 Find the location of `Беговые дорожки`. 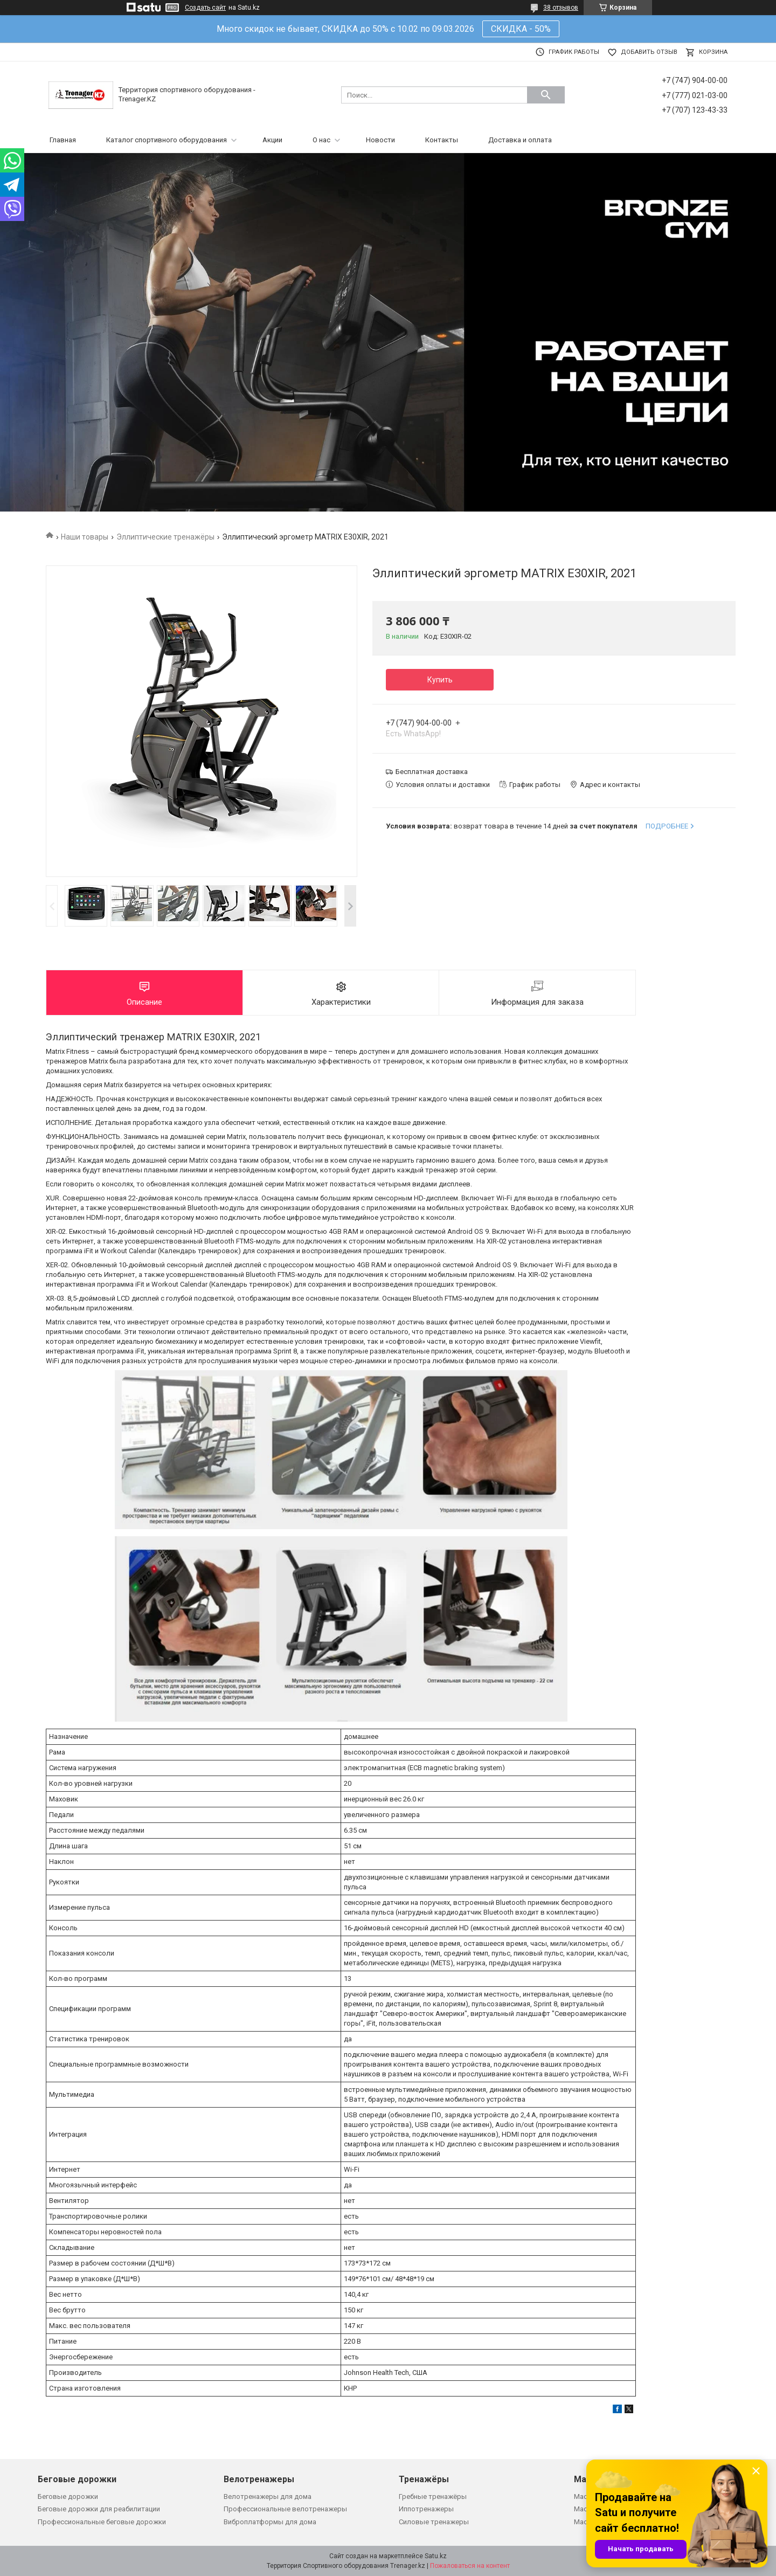

Беговые дорожки is located at coordinates (68, 2496).